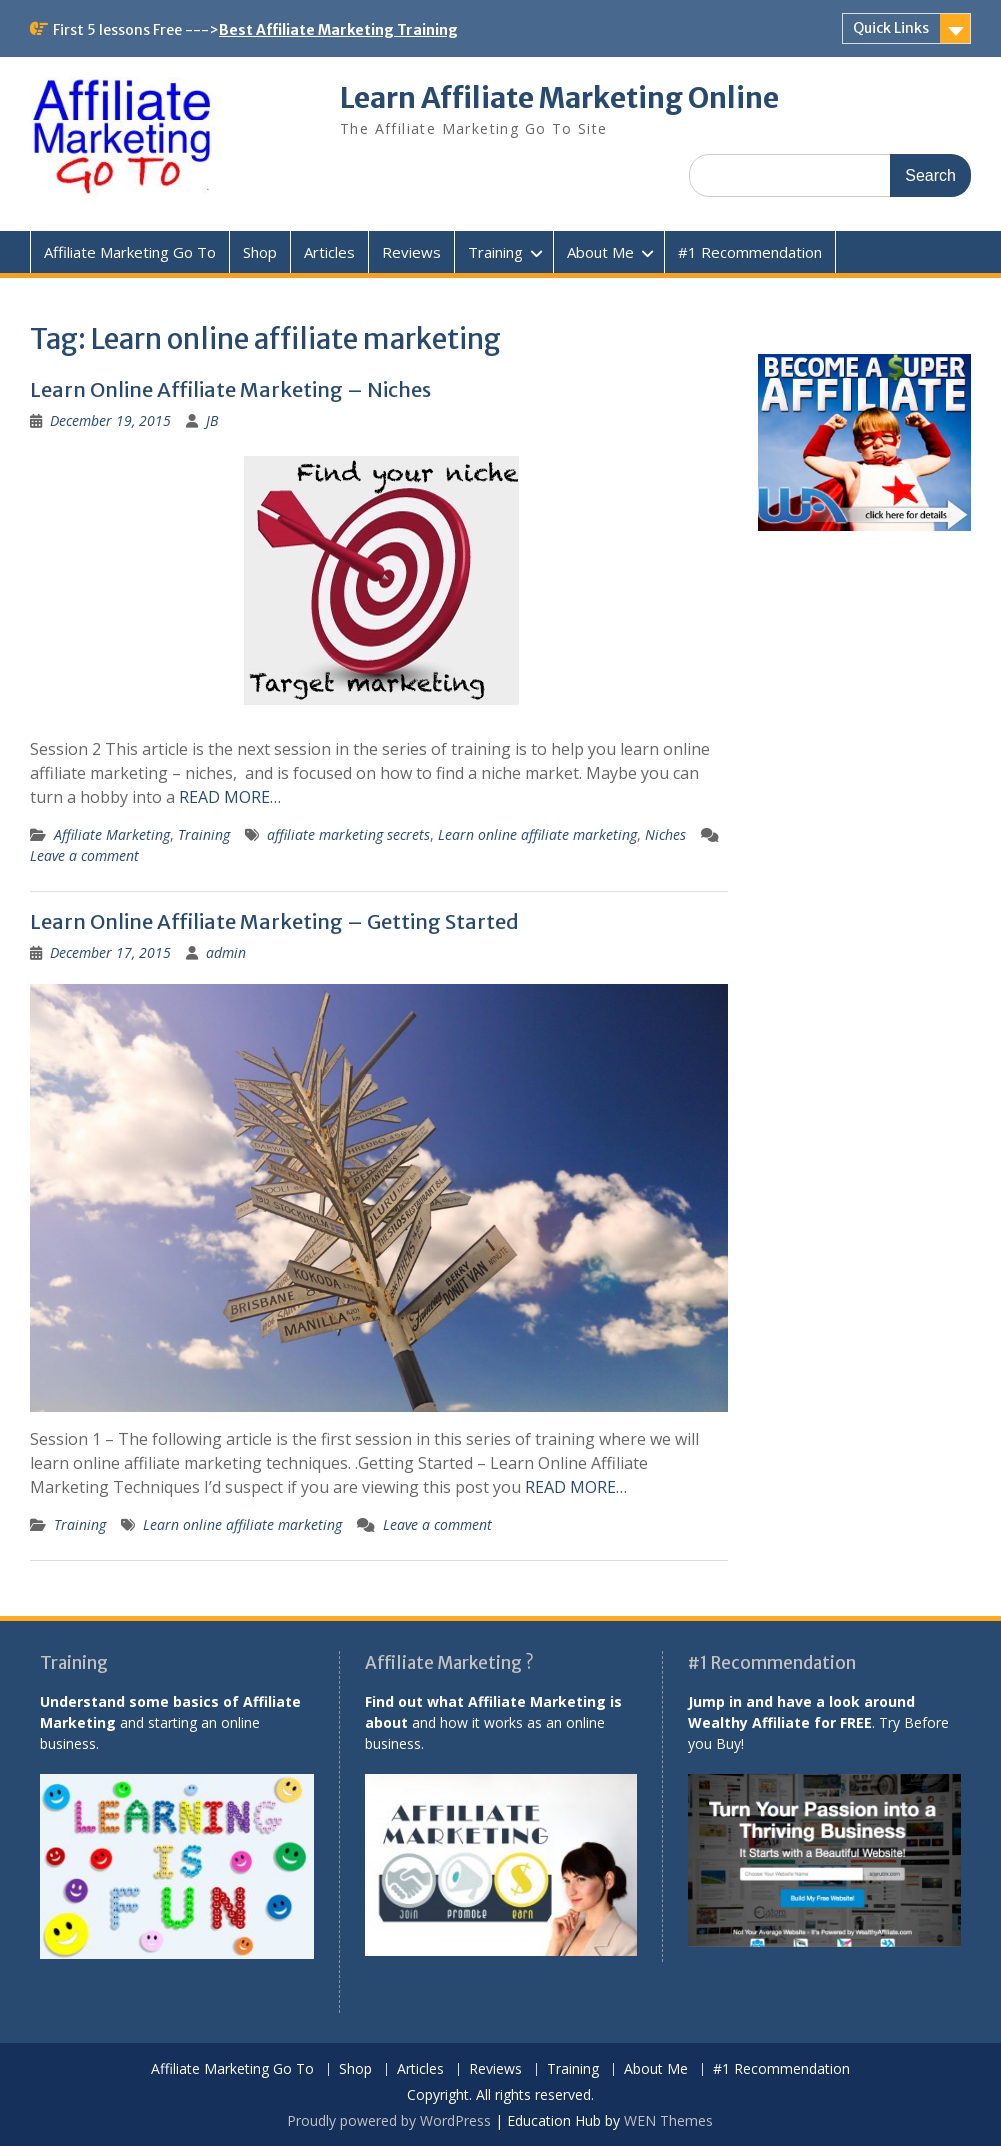 This screenshot has height=2146, width=1001. What do you see at coordinates (600, 252) in the screenshot?
I see `About Me` at bounding box center [600, 252].